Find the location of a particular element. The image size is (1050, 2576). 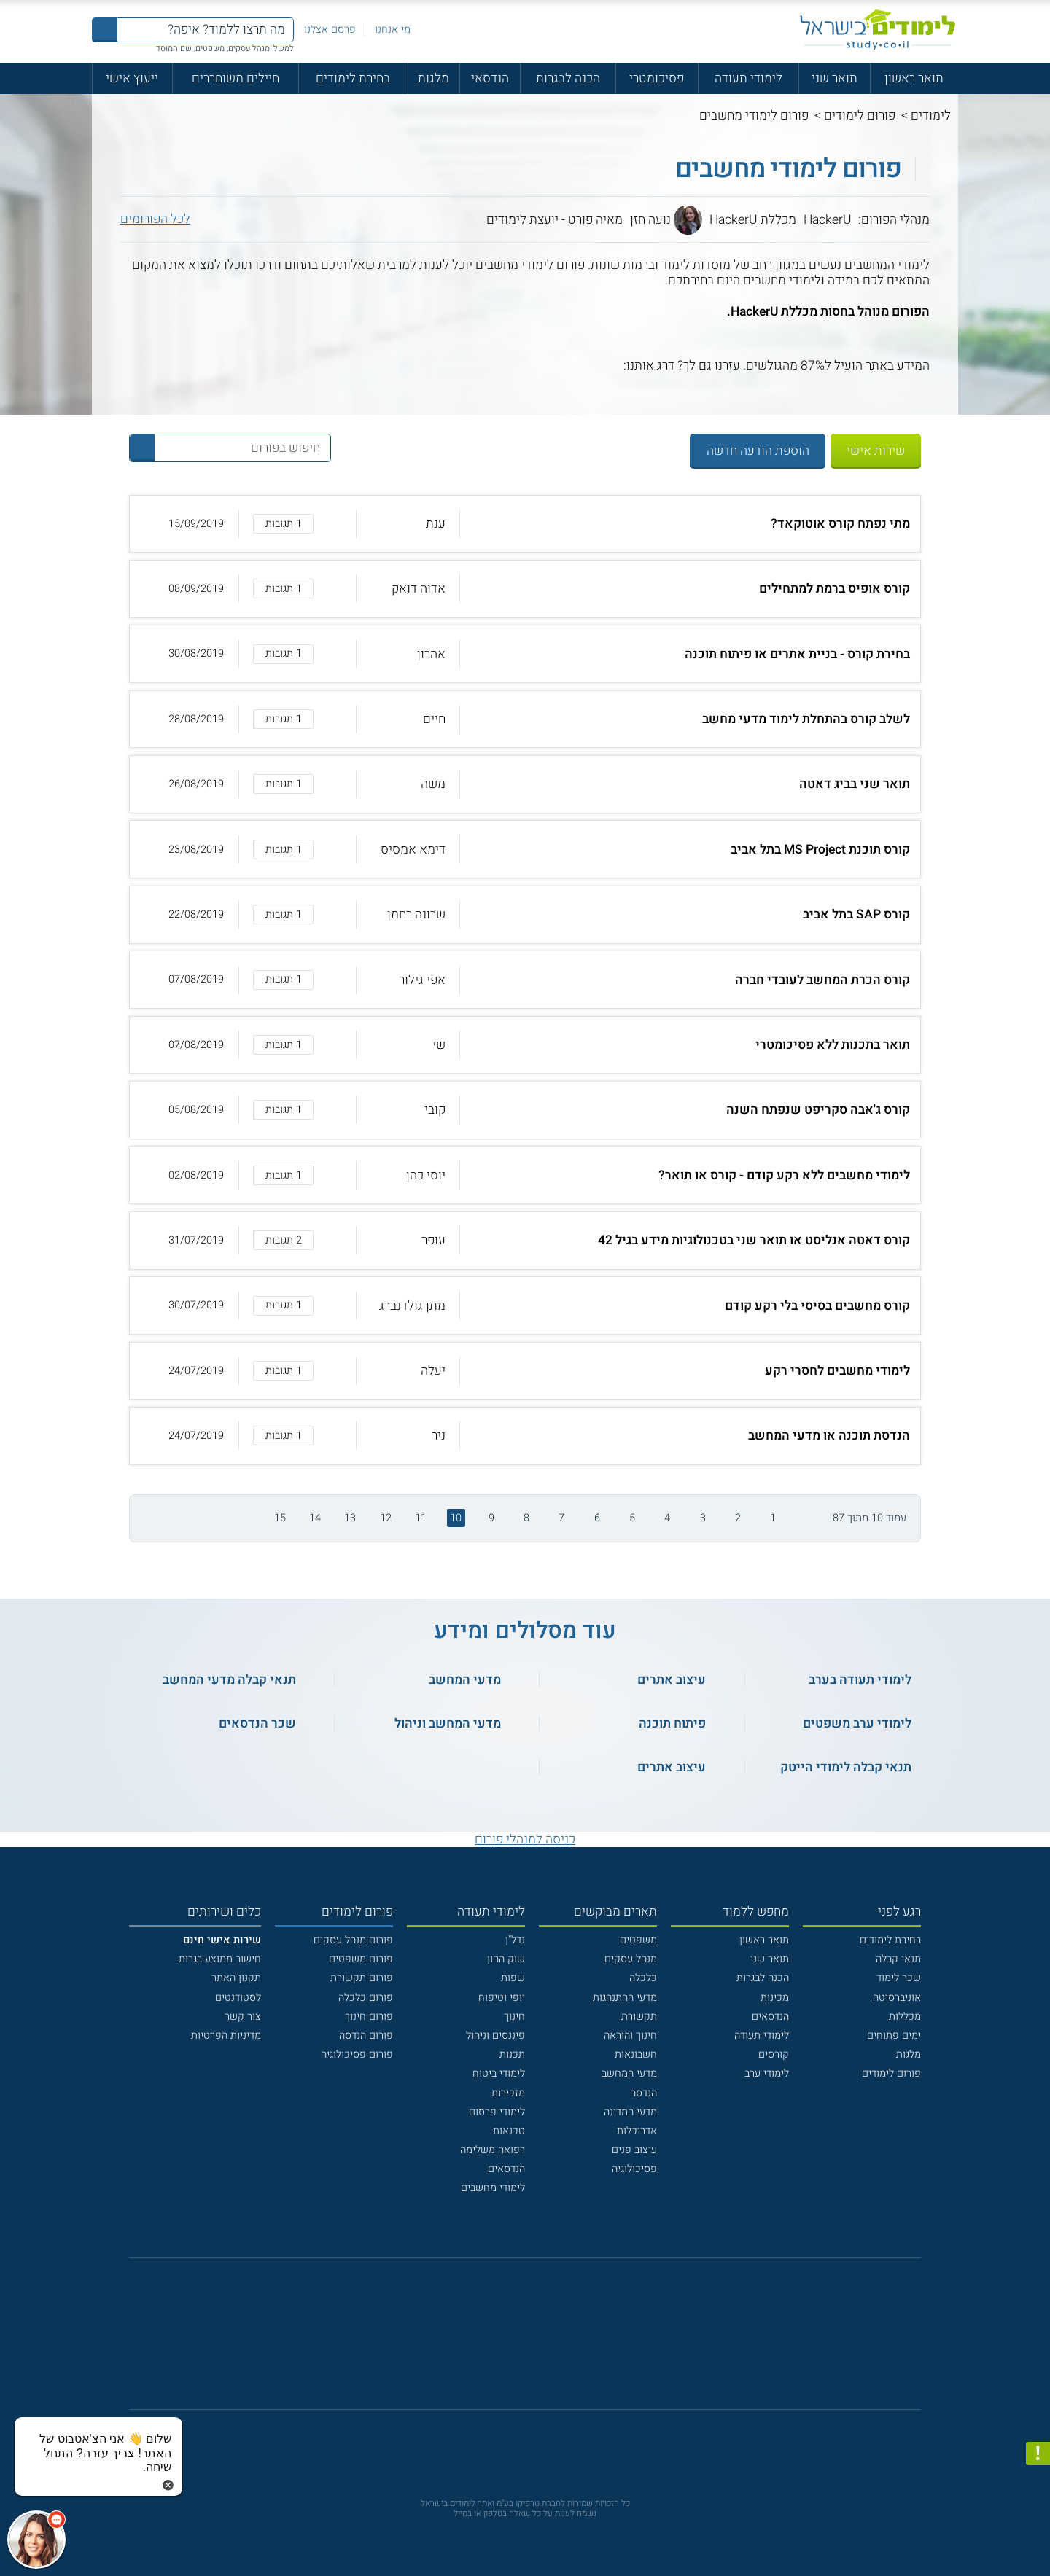

לימודים is located at coordinates (931, 115).